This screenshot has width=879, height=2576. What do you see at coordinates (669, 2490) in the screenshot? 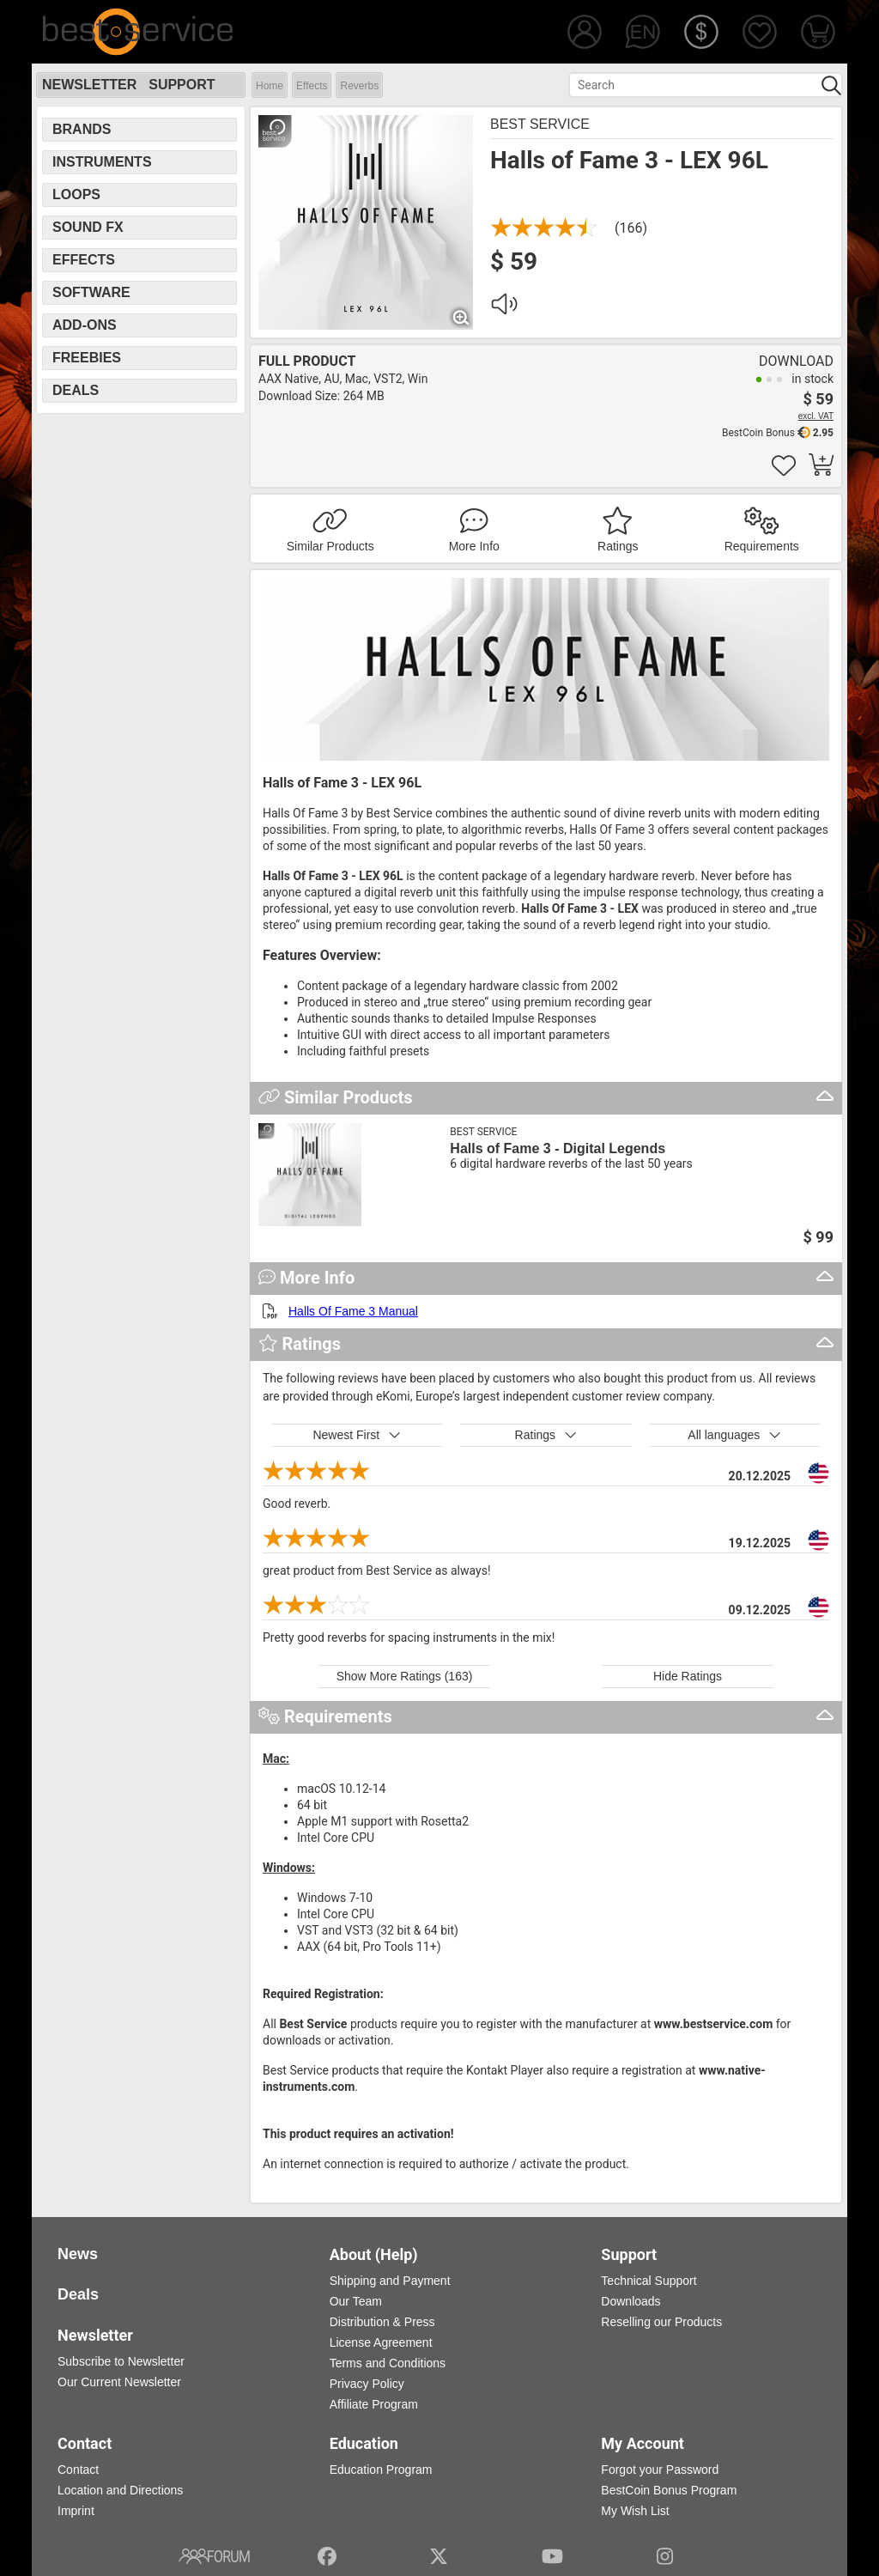
I see `BestCoin Bonus Program` at bounding box center [669, 2490].